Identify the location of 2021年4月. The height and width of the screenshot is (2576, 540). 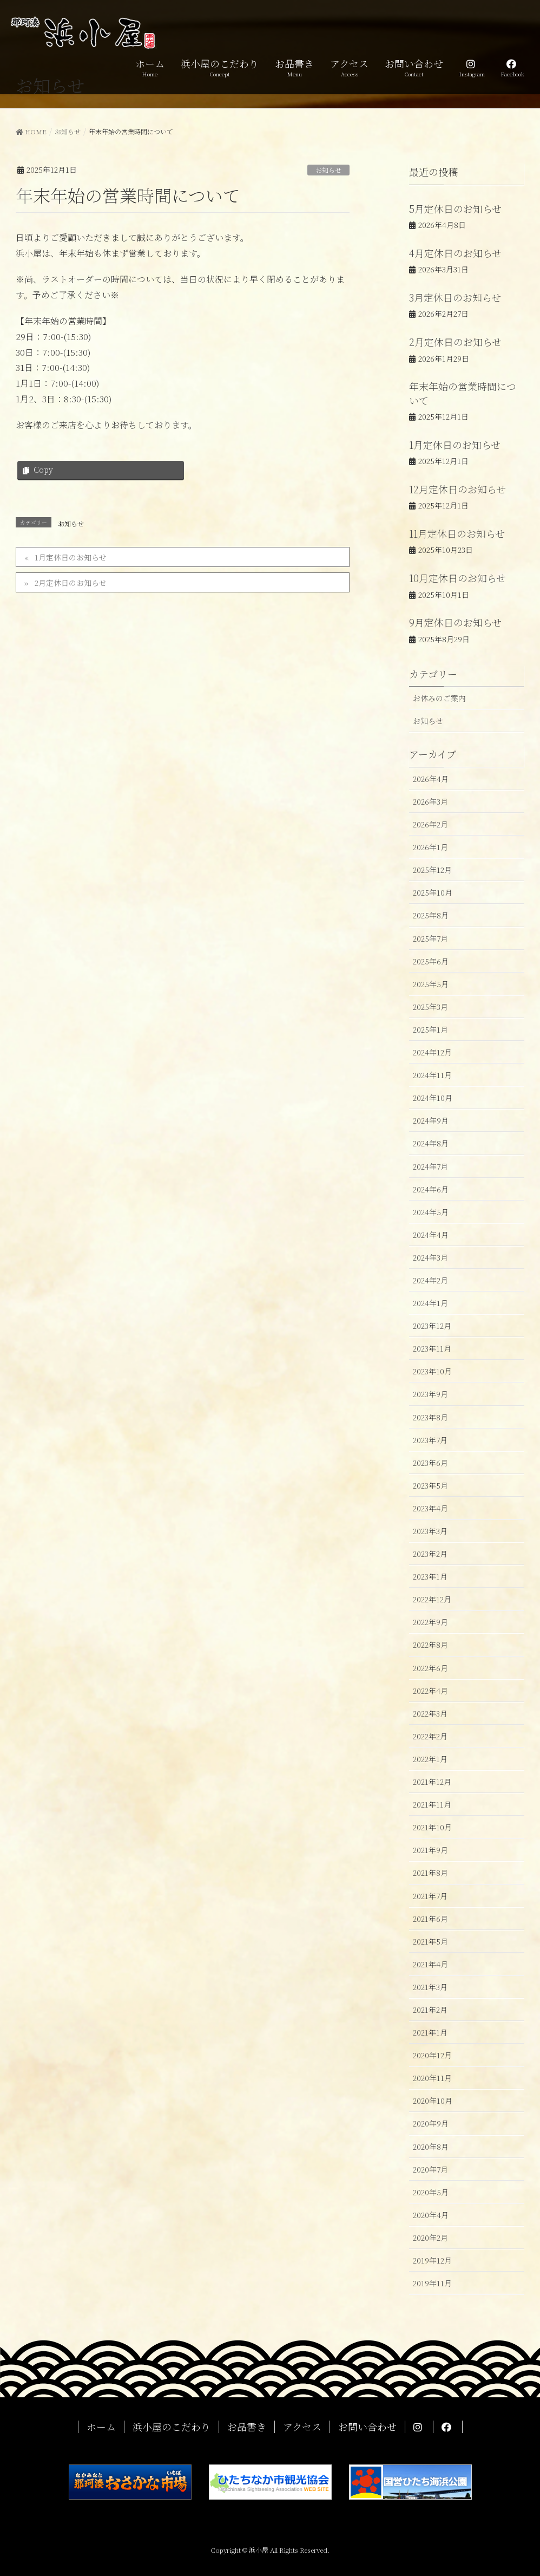
(430, 1964).